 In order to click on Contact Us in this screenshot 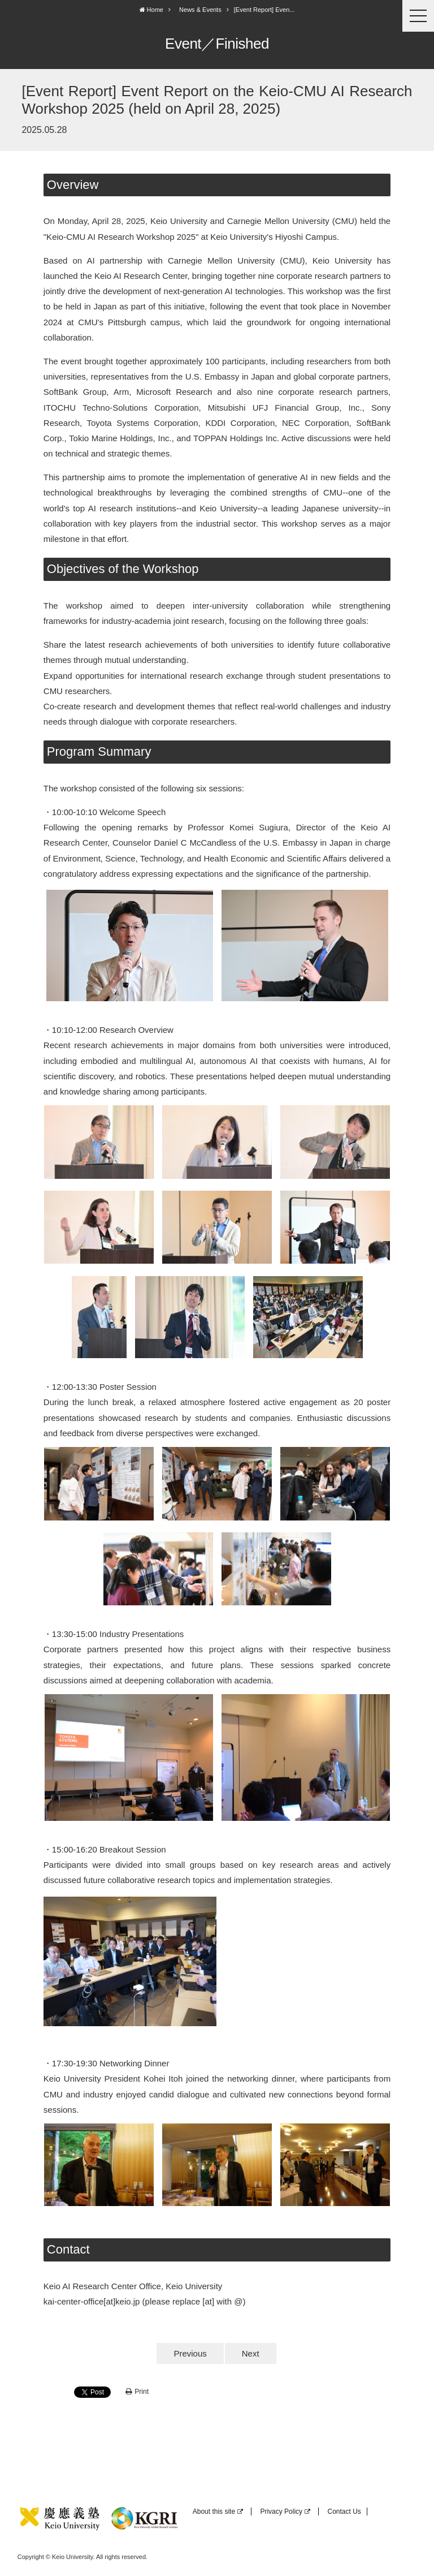, I will do `click(344, 2511)`.